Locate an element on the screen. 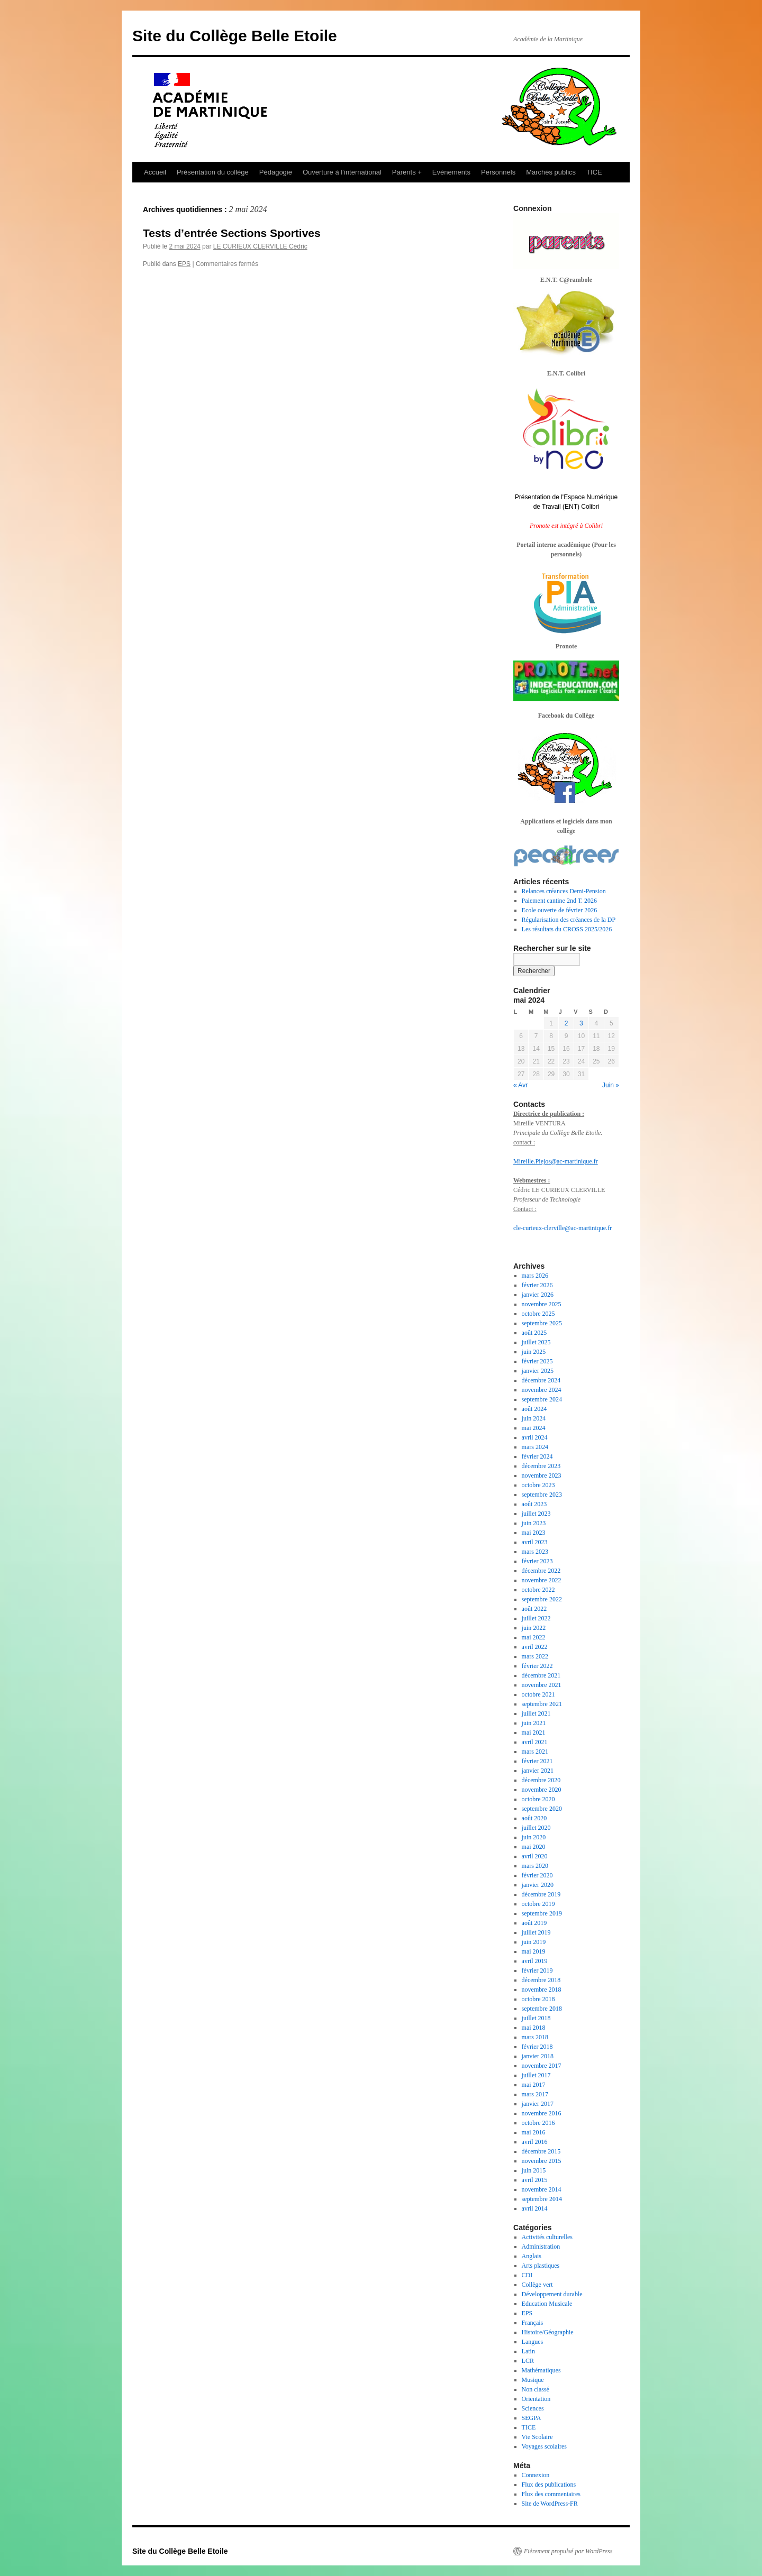 The height and width of the screenshot is (2576, 762). juin 2025 is located at coordinates (534, 1351).